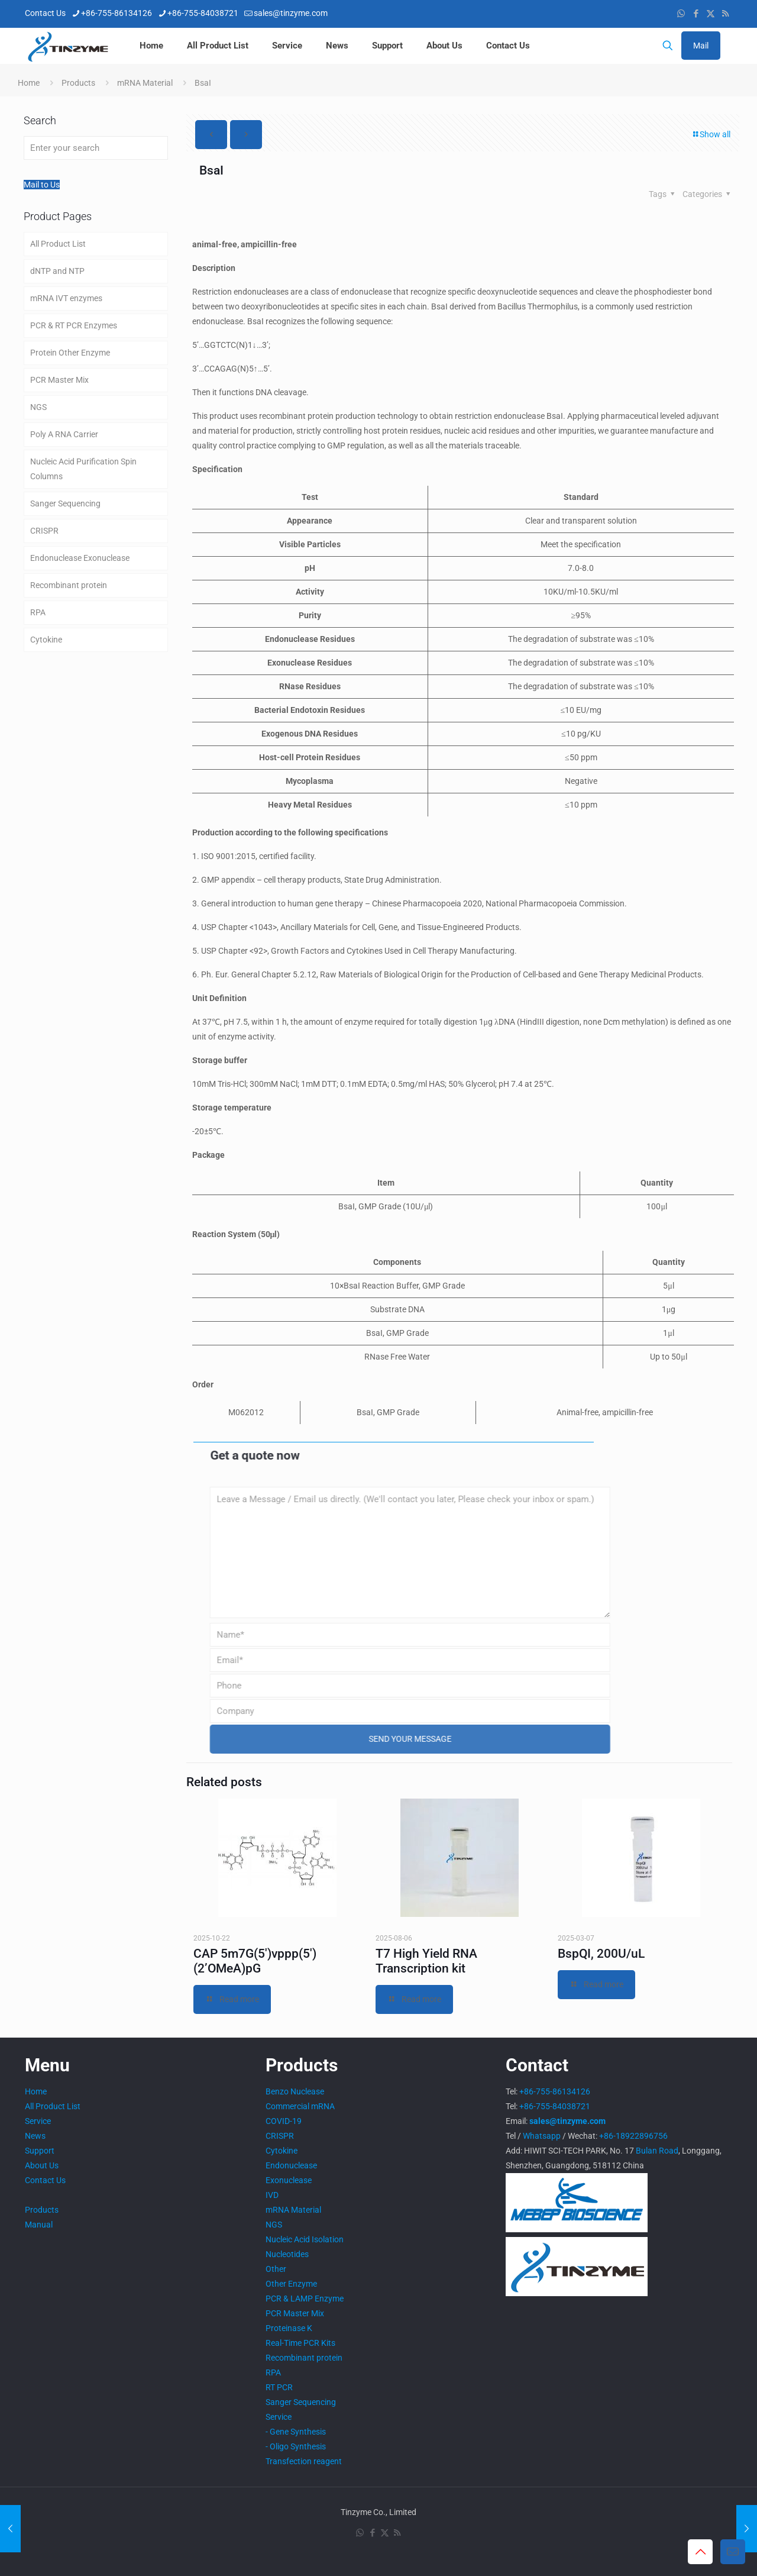 This screenshot has height=2576, width=757. What do you see at coordinates (38, 2121) in the screenshot?
I see `Service` at bounding box center [38, 2121].